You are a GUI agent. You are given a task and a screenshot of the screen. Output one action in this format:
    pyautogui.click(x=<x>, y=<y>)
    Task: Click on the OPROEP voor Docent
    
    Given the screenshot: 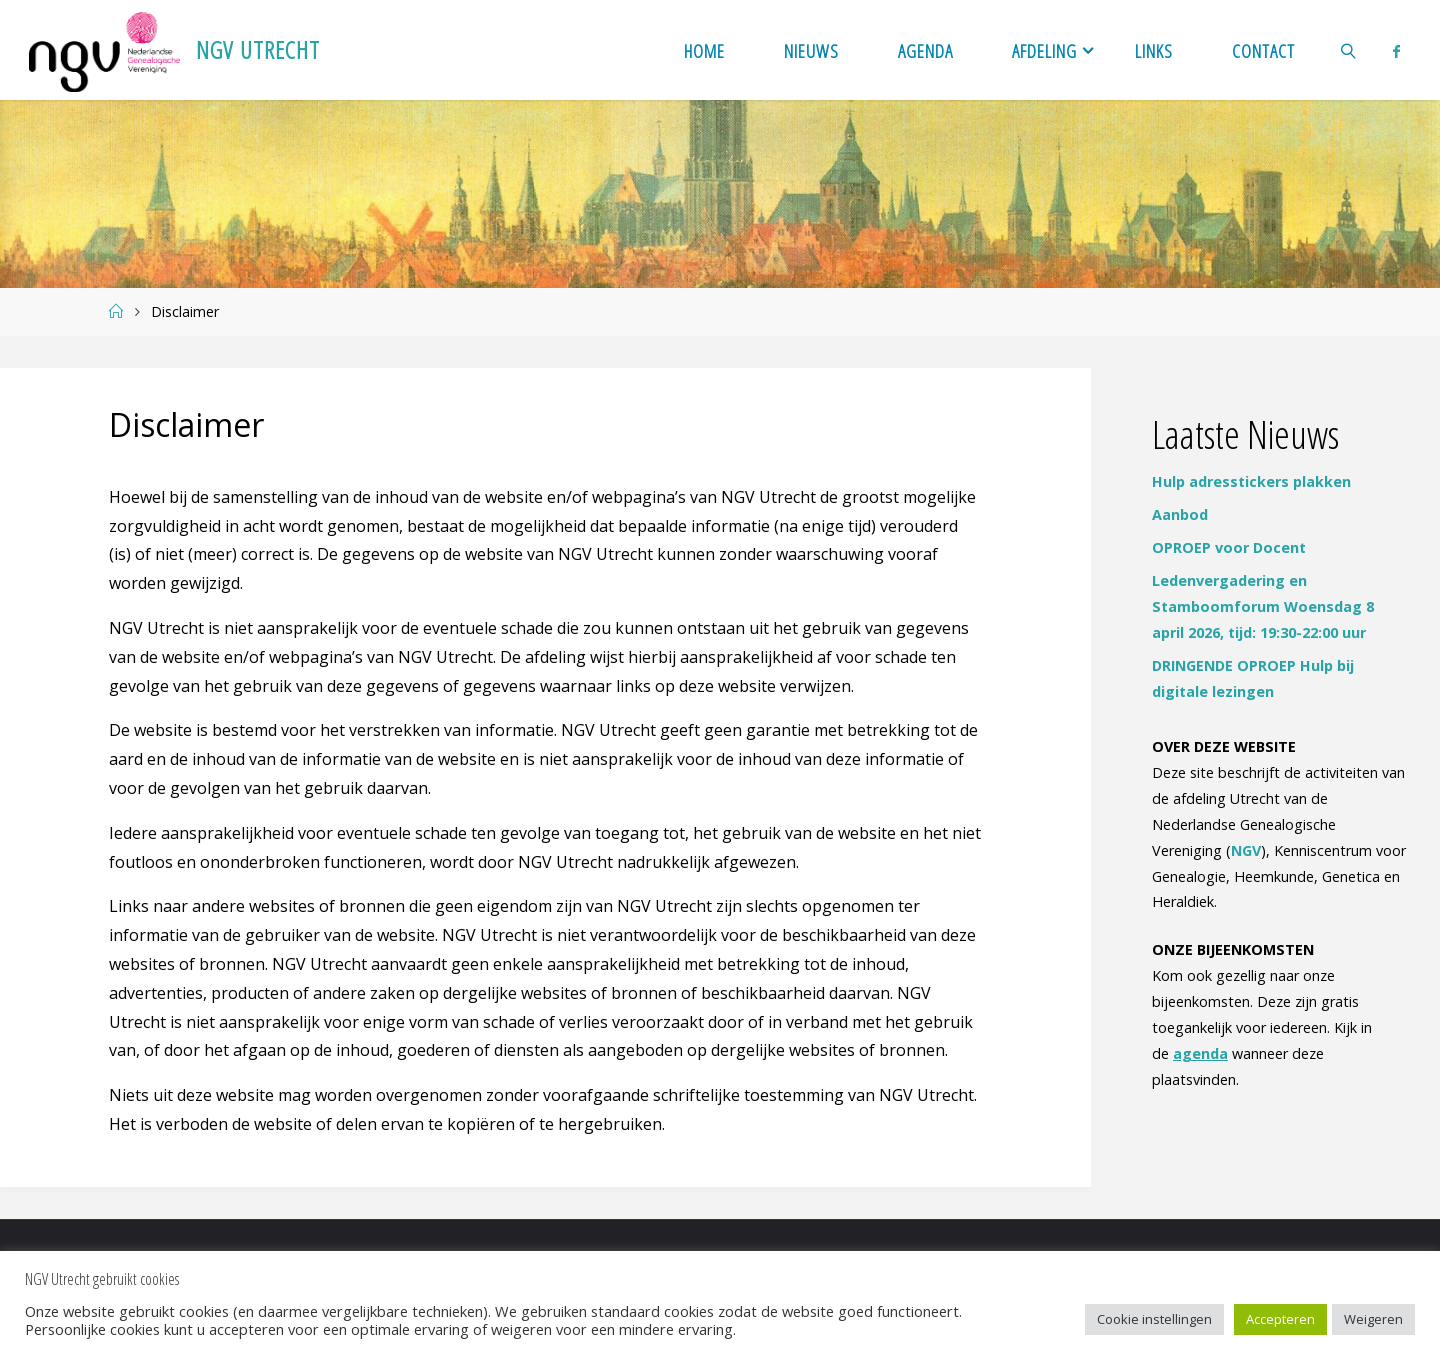 What is the action you would take?
    pyautogui.click(x=1229, y=547)
    